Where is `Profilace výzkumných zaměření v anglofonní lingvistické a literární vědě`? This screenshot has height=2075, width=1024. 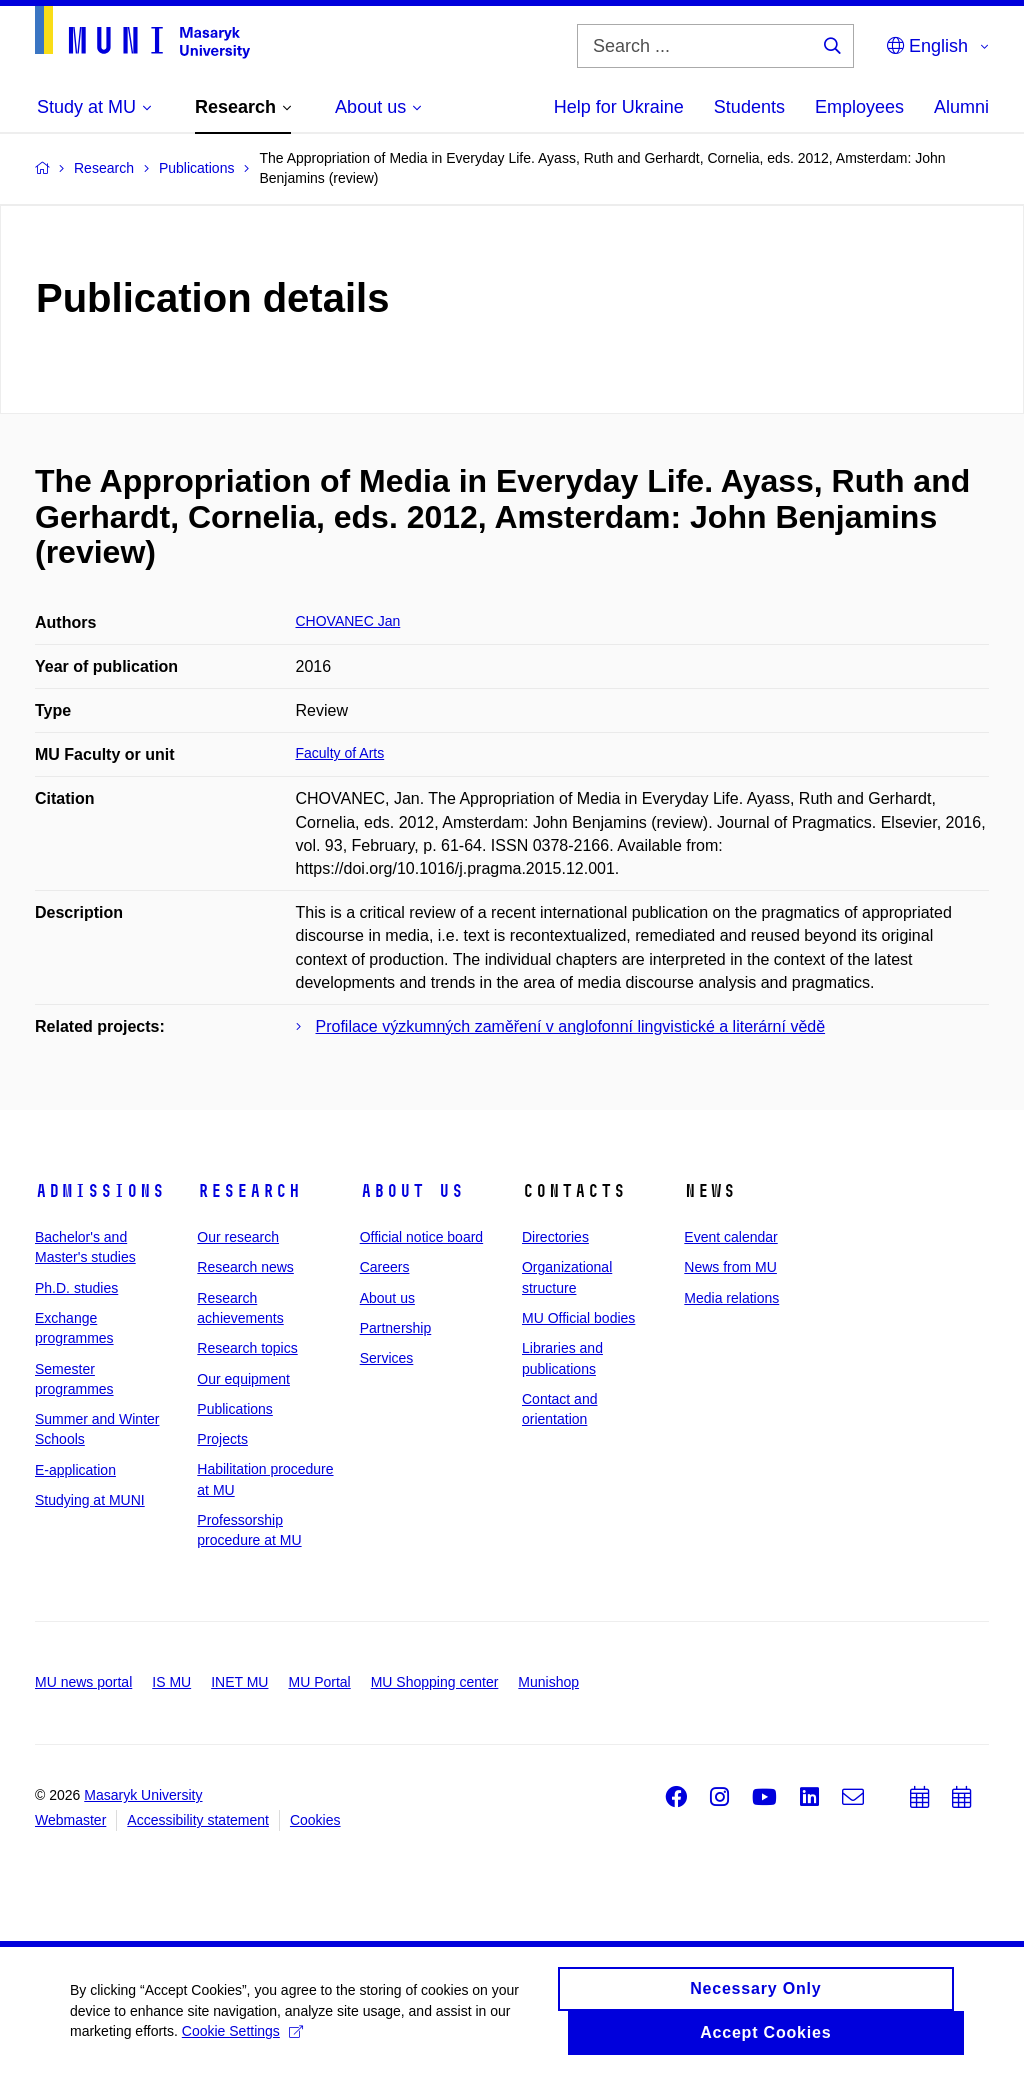 Profilace výzkumných zaměření v anglofonní lingvistické a literární vědě is located at coordinates (571, 1026).